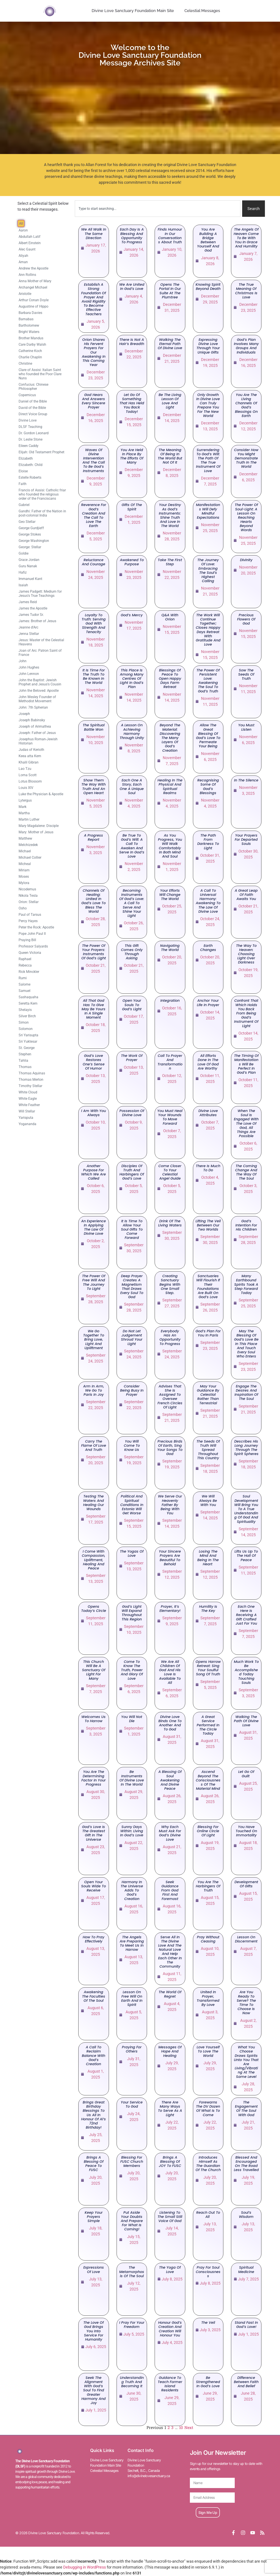  Describe the element at coordinates (132, 1004) in the screenshot. I see `Open Your Souls to God’s Light` at that location.